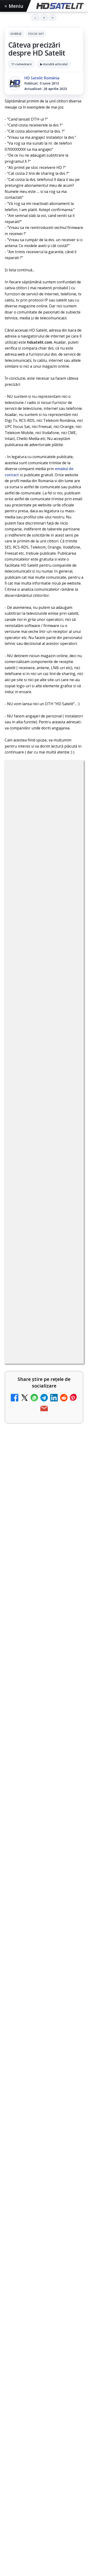 The width and height of the screenshot is (88, 2576). What do you see at coordinates (70, 2252) in the screenshot?
I see `[Câtă încredere mai aveți în eticheta produselor pe care le cumpărați?]` at bounding box center [70, 2252].